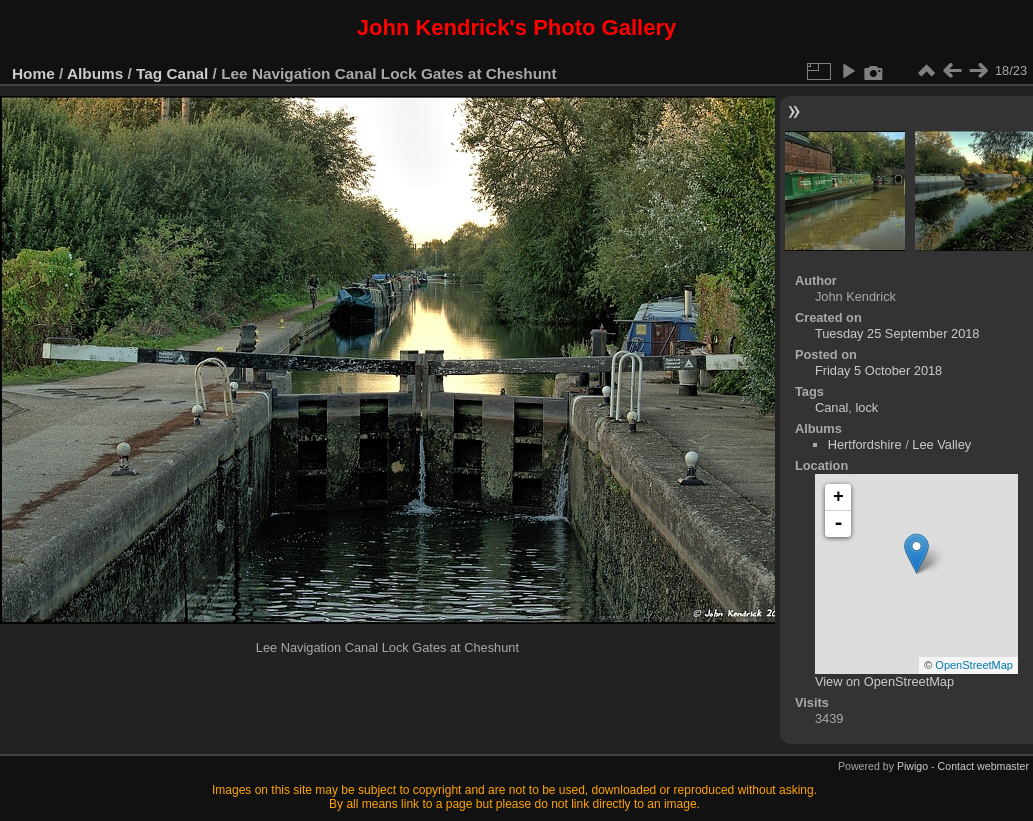 Image resolution: width=1033 pixels, height=821 pixels. Describe the element at coordinates (149, 73) in the screenshot. I see `Tag` at that location.